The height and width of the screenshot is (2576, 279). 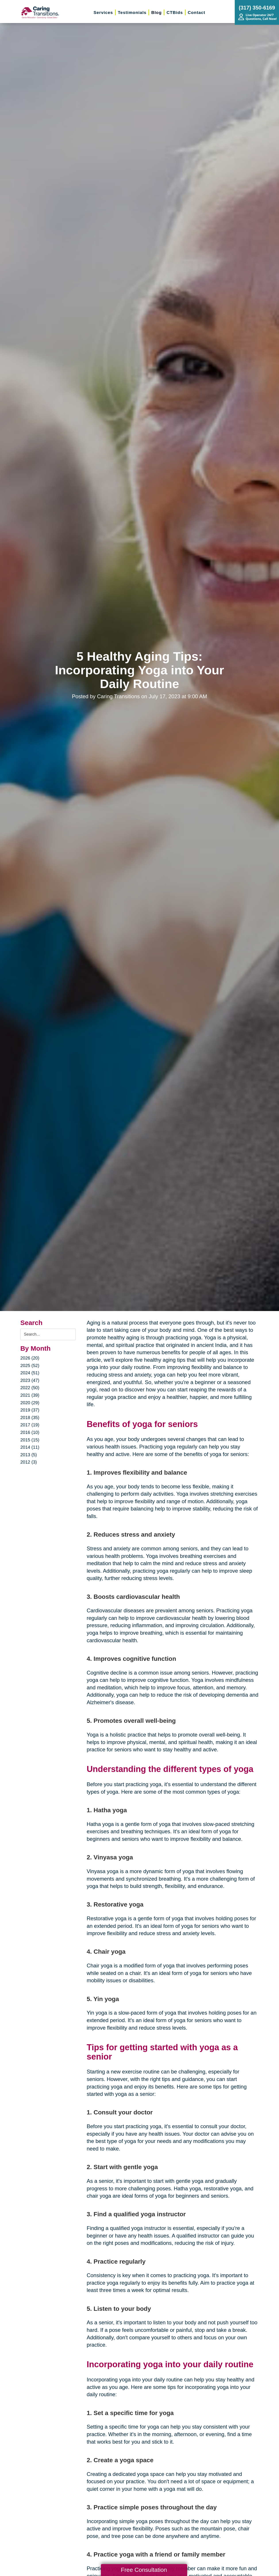 I want to click on 2018 (35), so click(x=29, y=1417).